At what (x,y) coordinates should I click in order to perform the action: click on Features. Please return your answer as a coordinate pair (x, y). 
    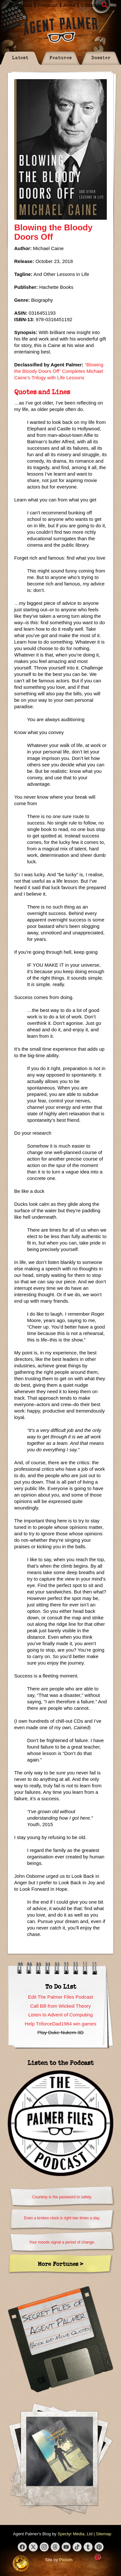
    Looking at the image, I should click on (60, 57).